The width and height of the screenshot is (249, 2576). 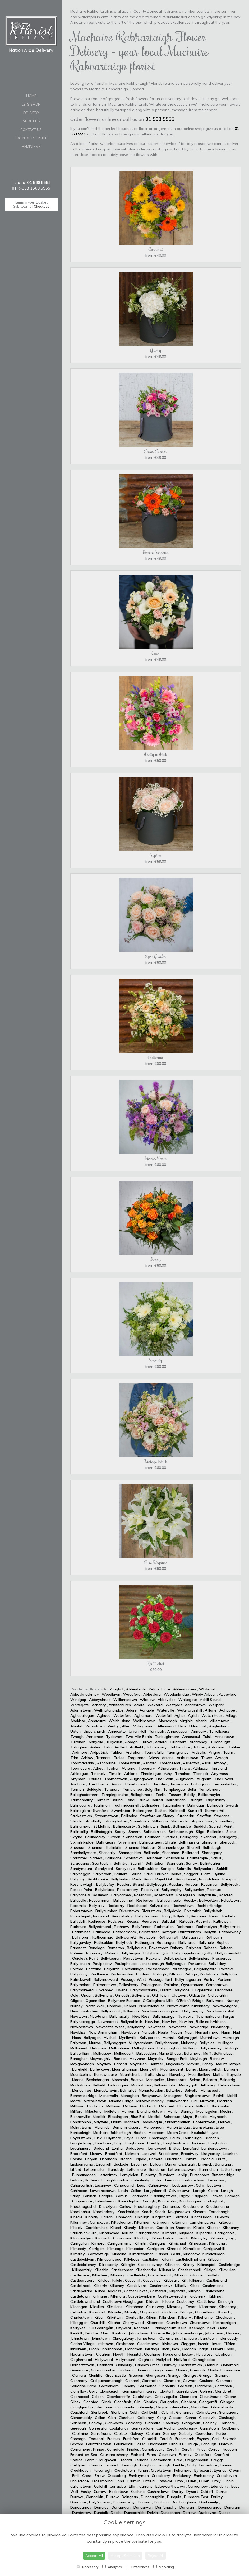 I want to click on Ballysaggart, so click(x=115, y=2042).